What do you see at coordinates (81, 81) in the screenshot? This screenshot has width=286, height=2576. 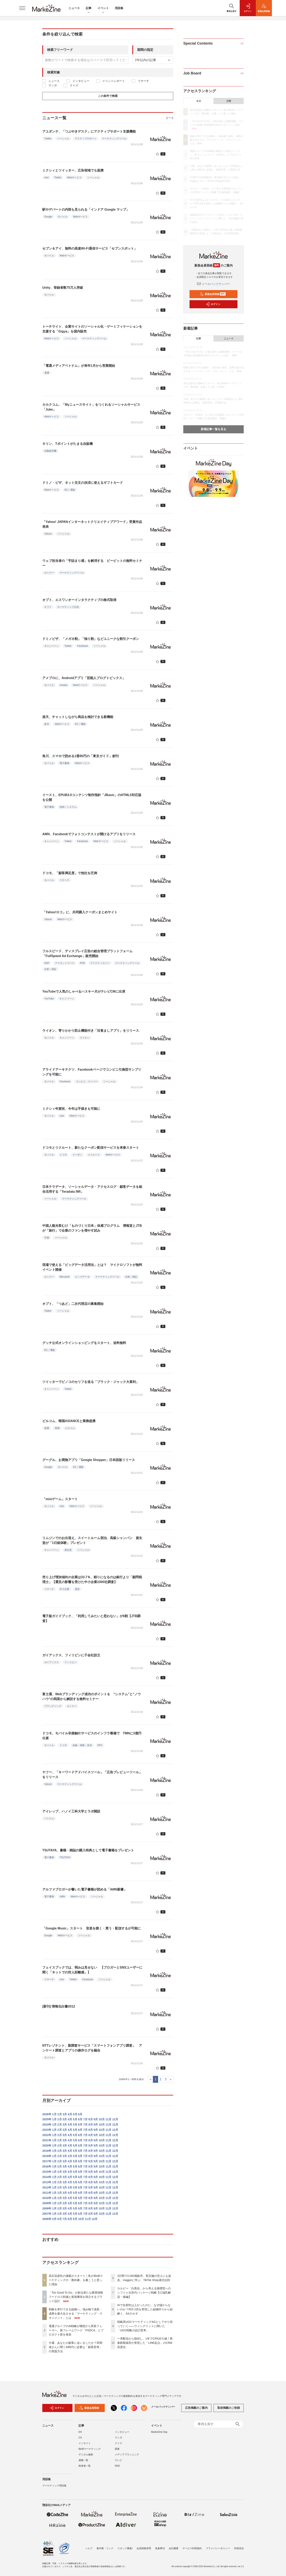 I see `インタビュー` at bounding box center [81, 81].